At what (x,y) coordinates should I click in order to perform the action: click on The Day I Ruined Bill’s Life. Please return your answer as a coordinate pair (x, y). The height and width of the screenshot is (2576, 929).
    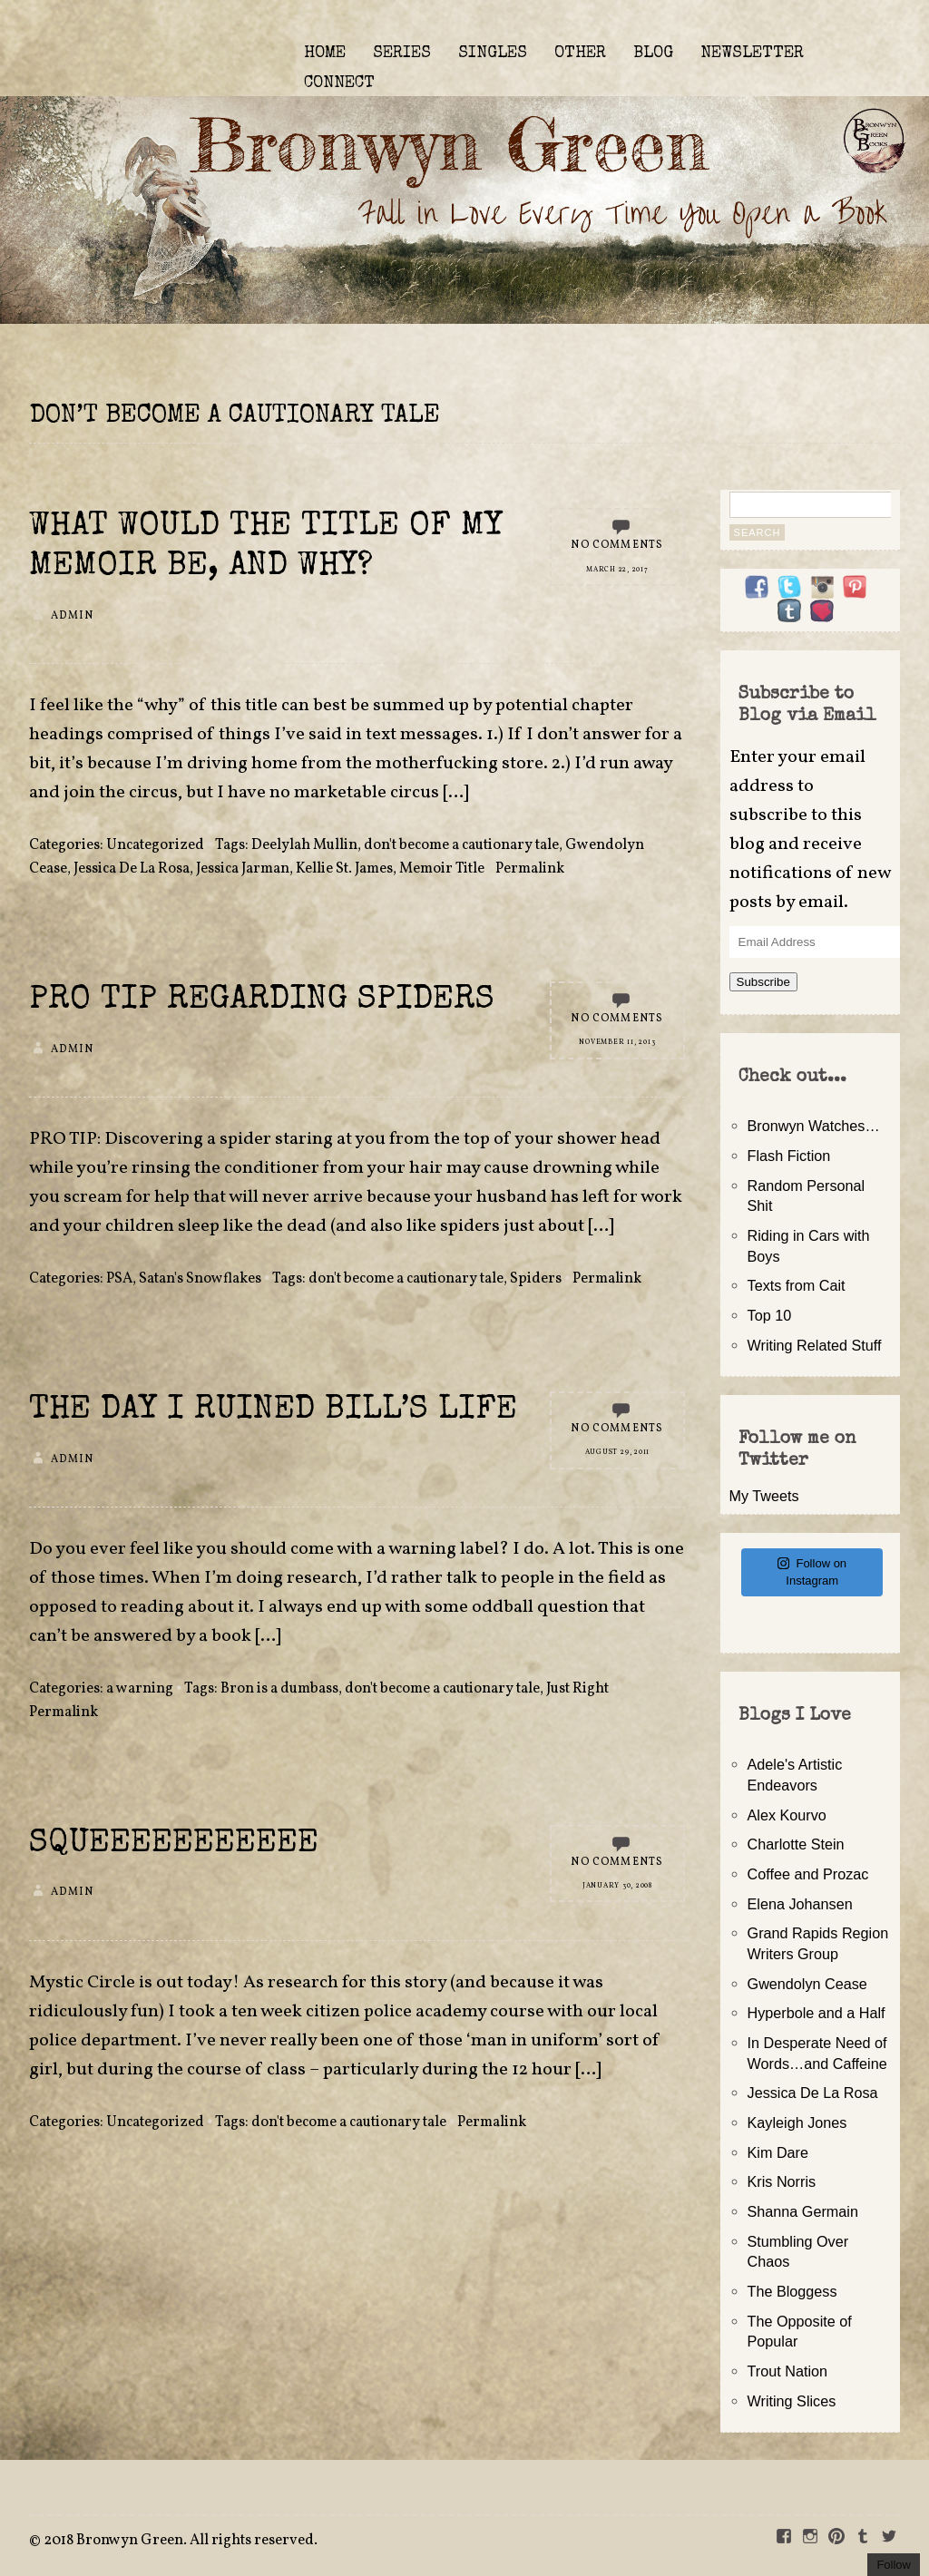
    Looking at the image, I should click on (273, 1411).